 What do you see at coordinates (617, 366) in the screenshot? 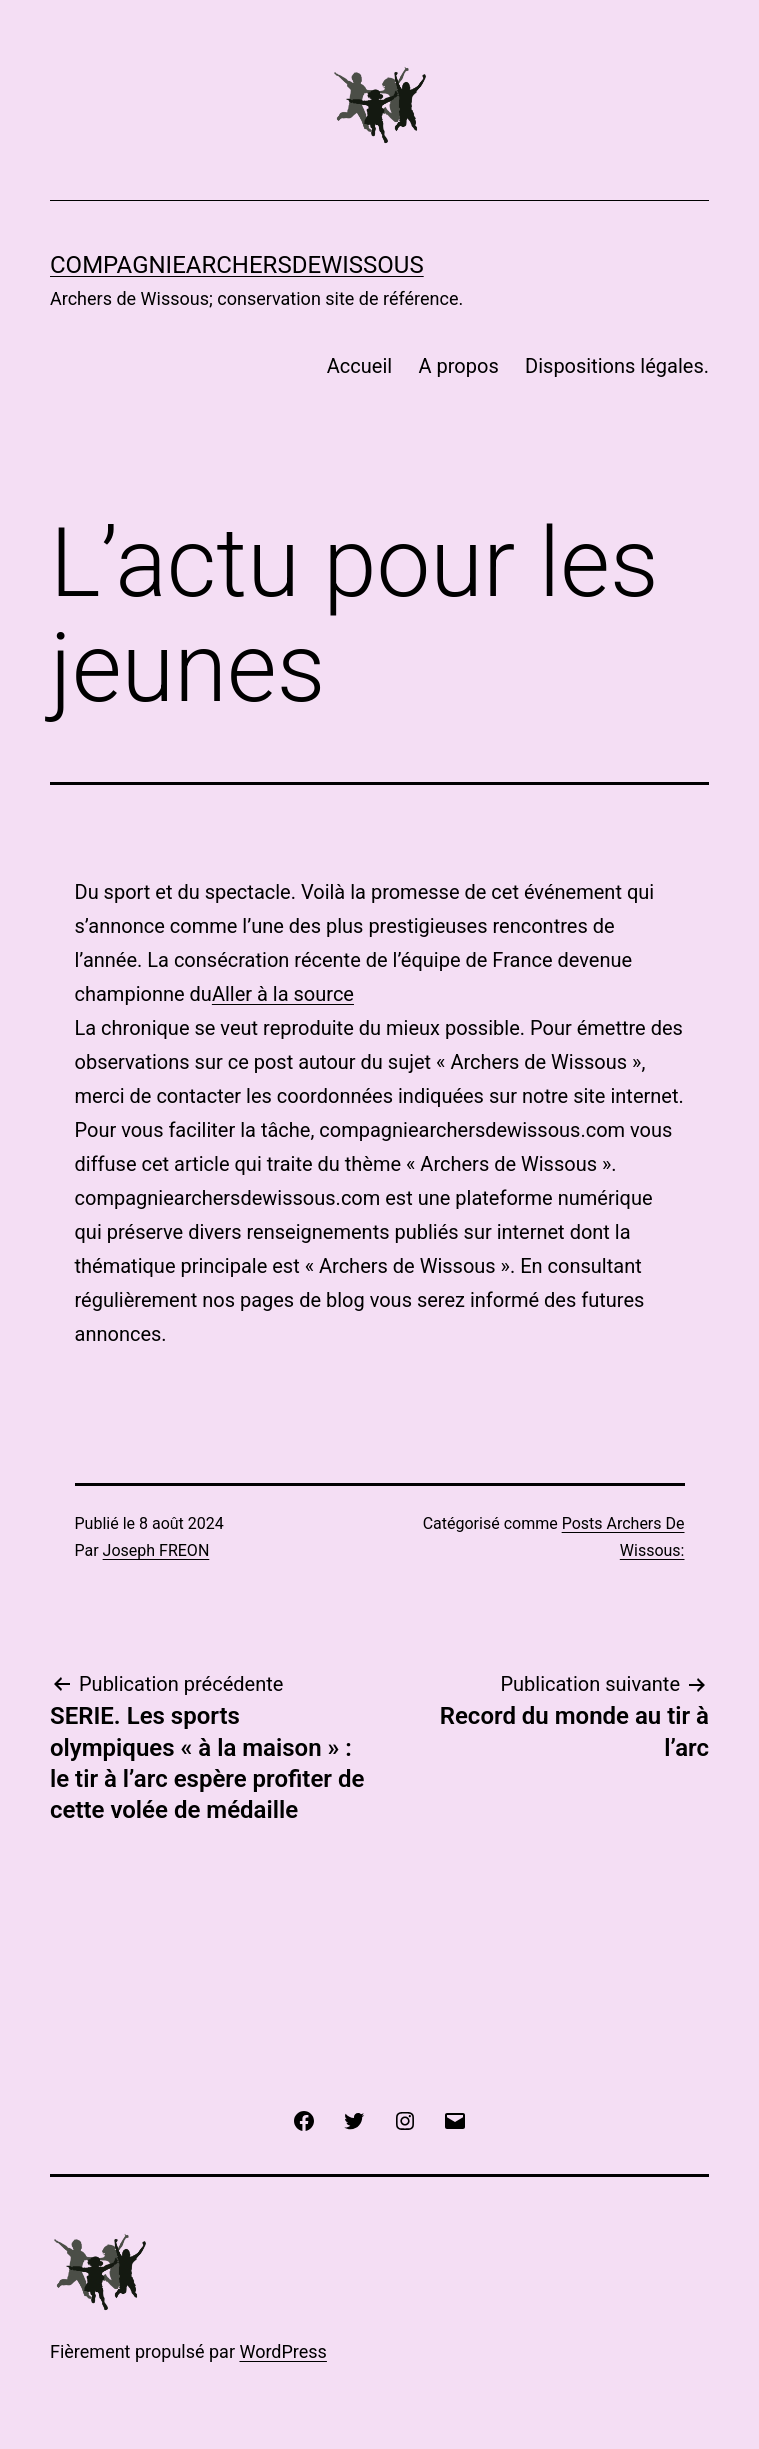
I see `Dispositions légales.` at bounding box center [617, 366].